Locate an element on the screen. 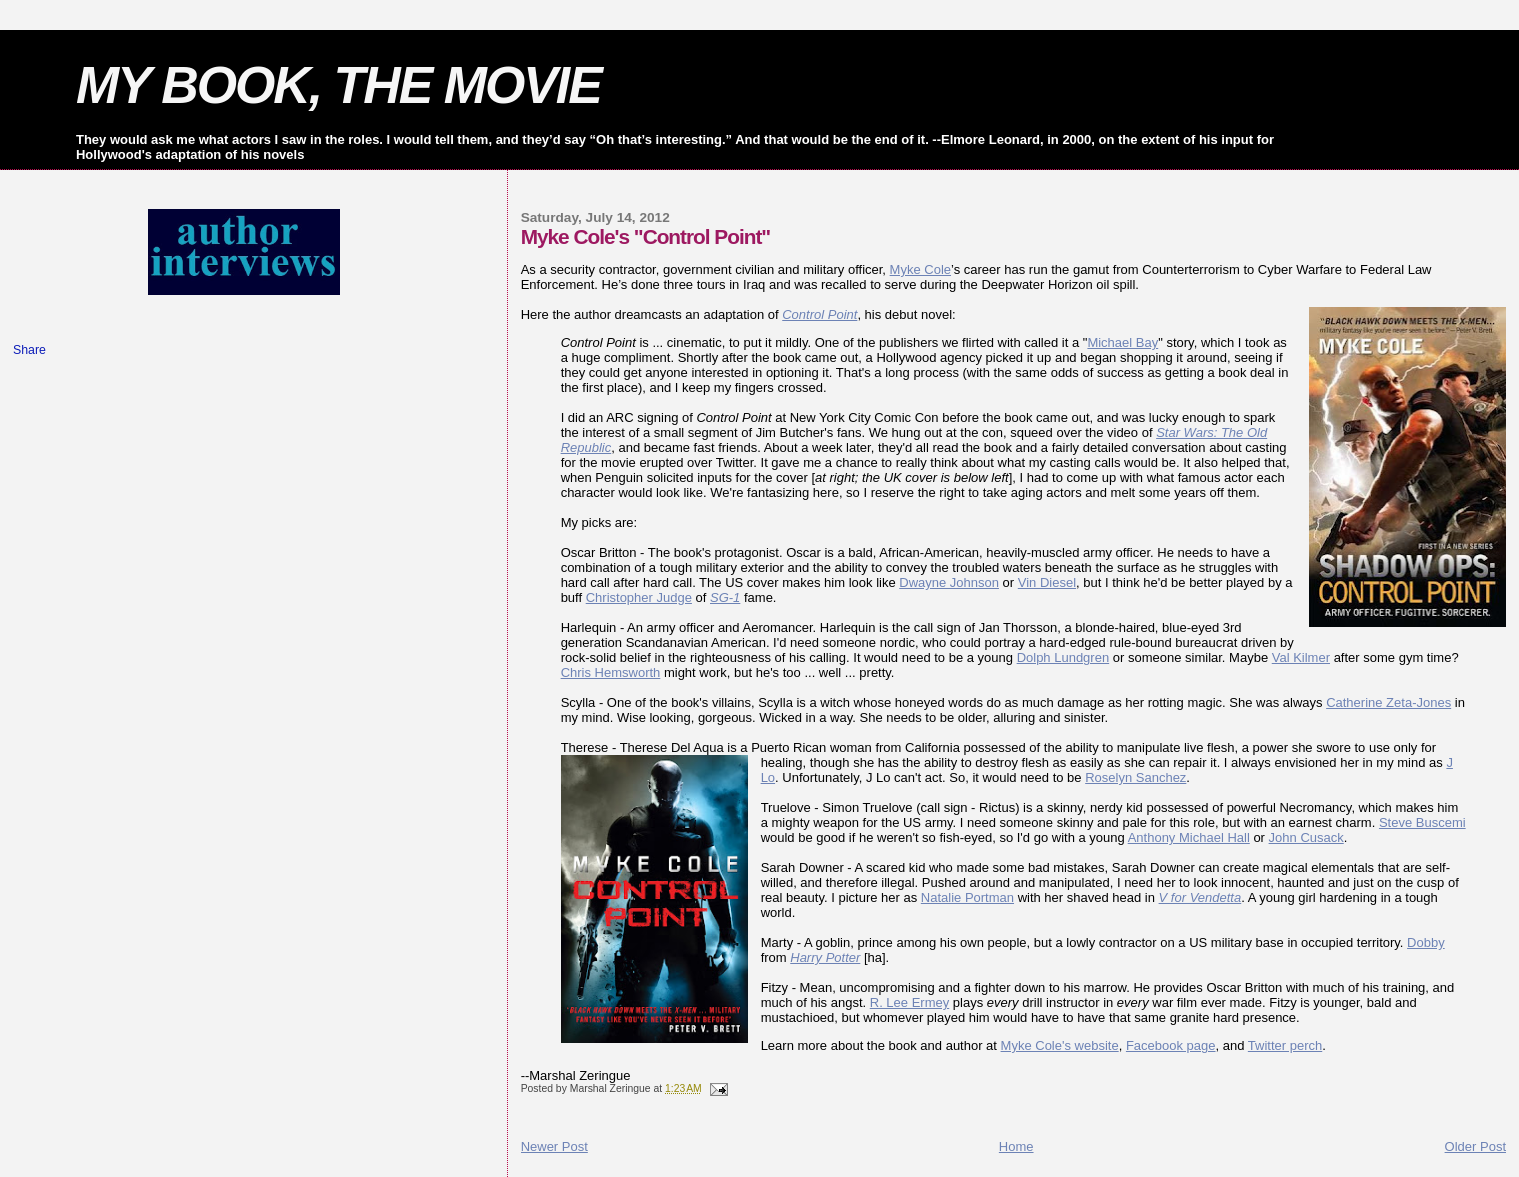 The width and height of the screenshot is (1519, 1177). Twitter perch is located at coordinates (1285, 1045).